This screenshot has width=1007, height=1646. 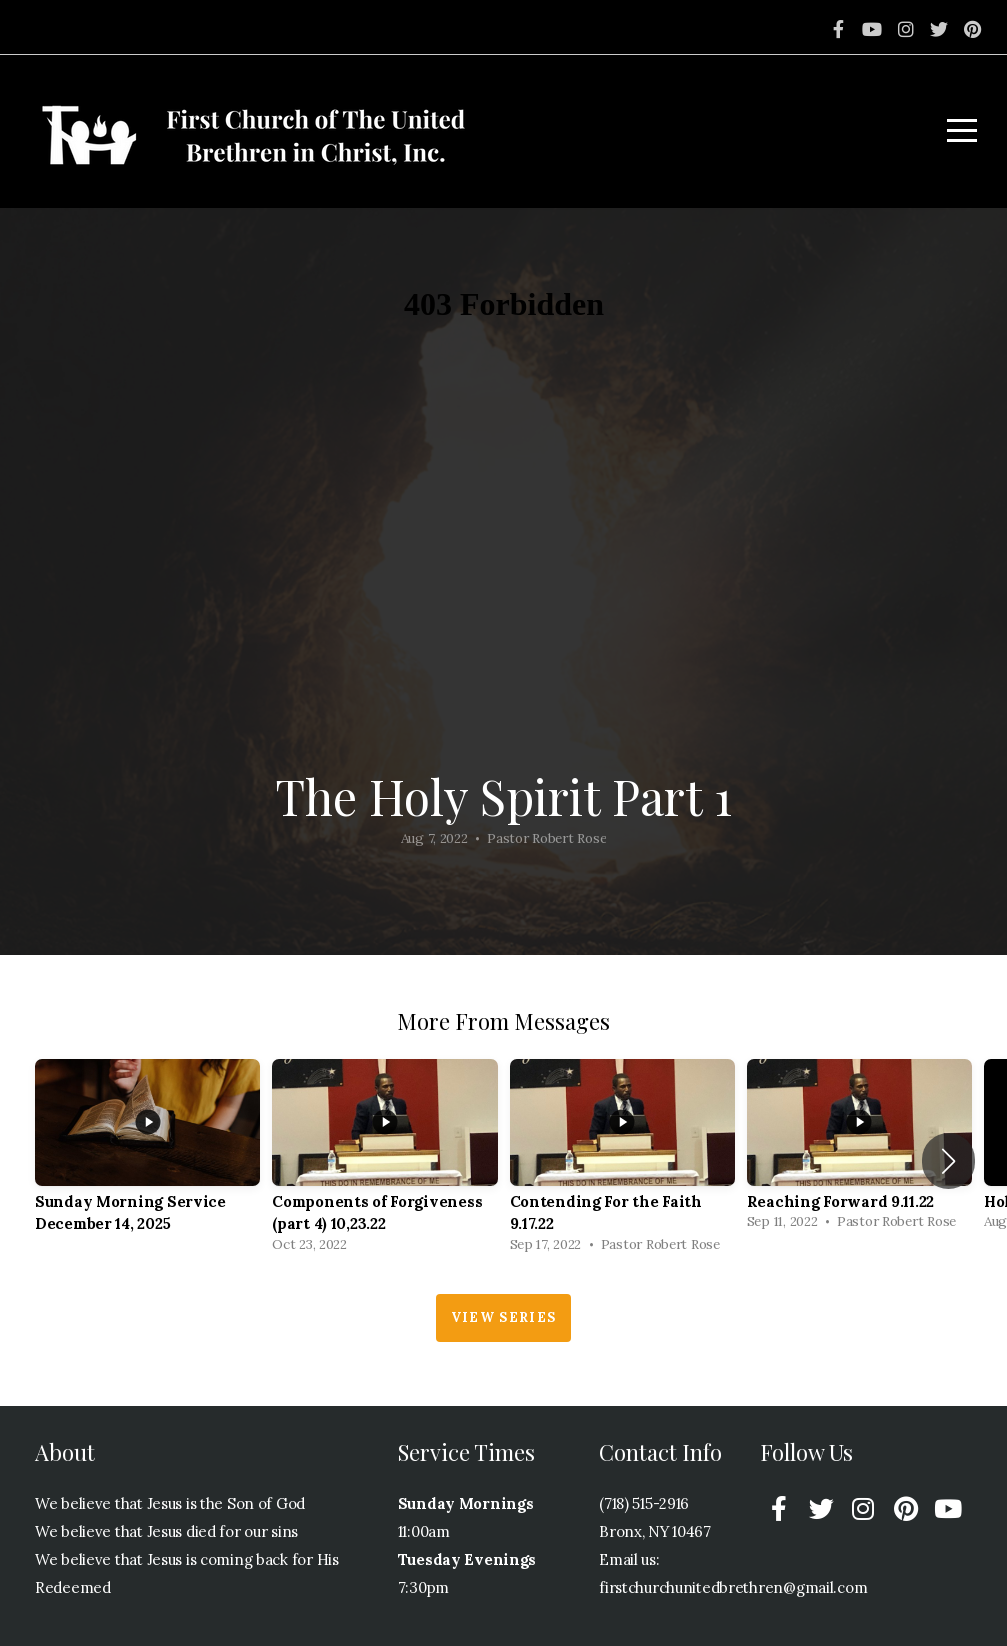 What do you see at coordinates (147, 1161) in the screenshot?
I see `[group]` at bounding box center [147, 1161].